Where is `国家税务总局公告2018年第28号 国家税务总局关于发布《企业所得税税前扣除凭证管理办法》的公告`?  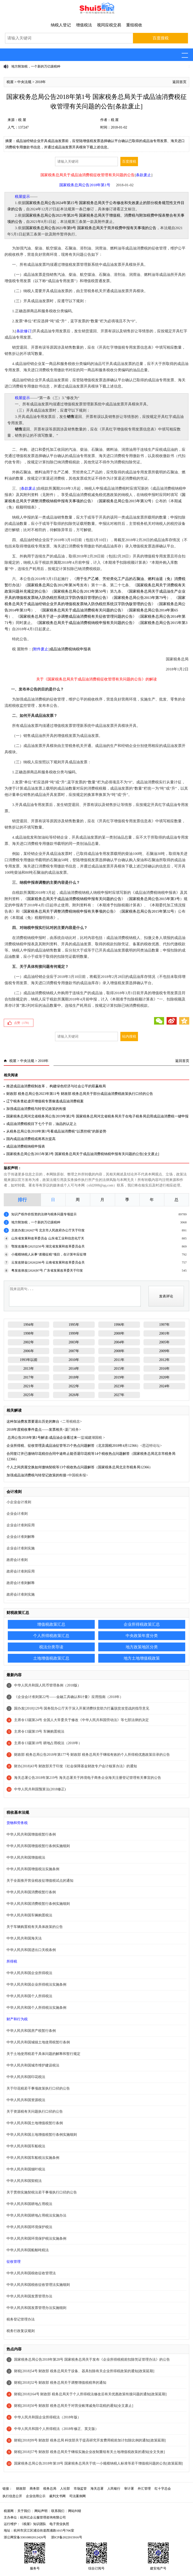 国家税务总局公告2018年第28号 国家税务总局关于发布《企业所得税税前扣除凭证管理办法》的公告 is located at coordinates (92, 2359).